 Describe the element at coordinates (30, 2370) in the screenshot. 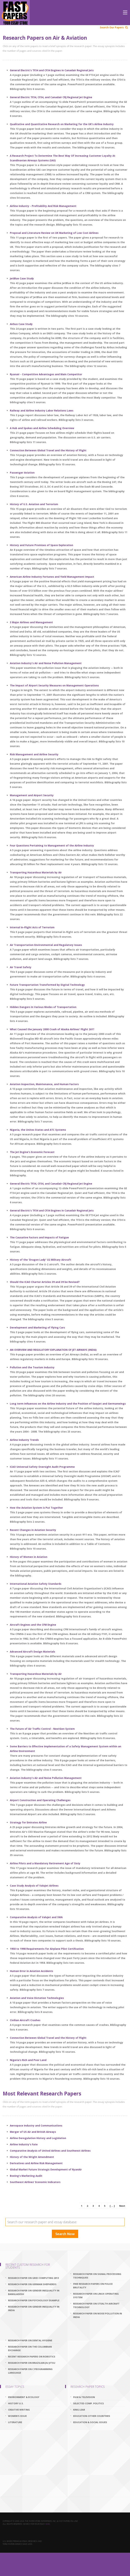

I see `research paper on c programming language` at that location.